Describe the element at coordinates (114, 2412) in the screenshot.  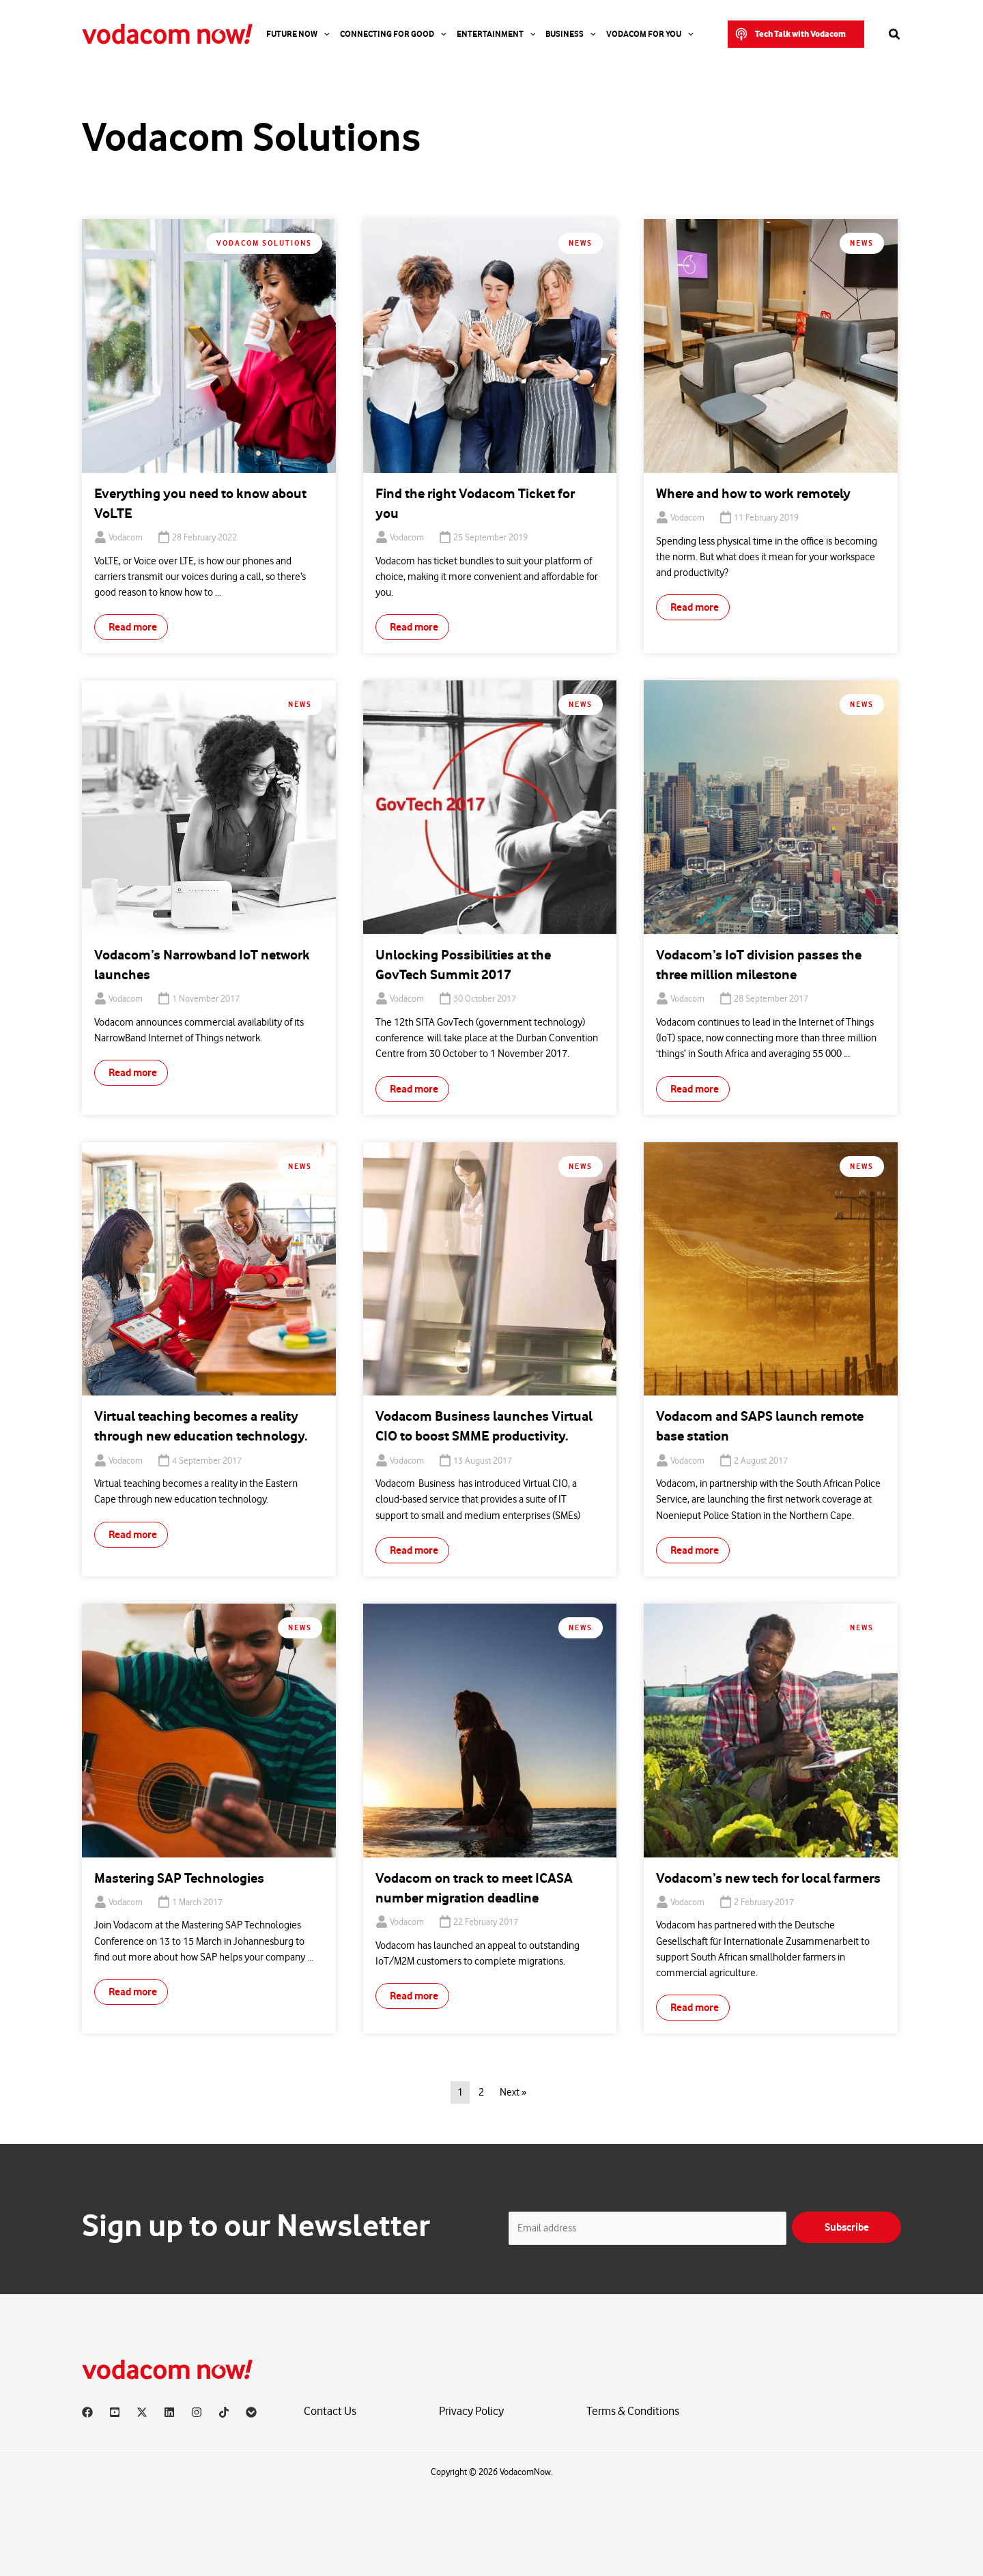
I see `[YouTube]` at that location.